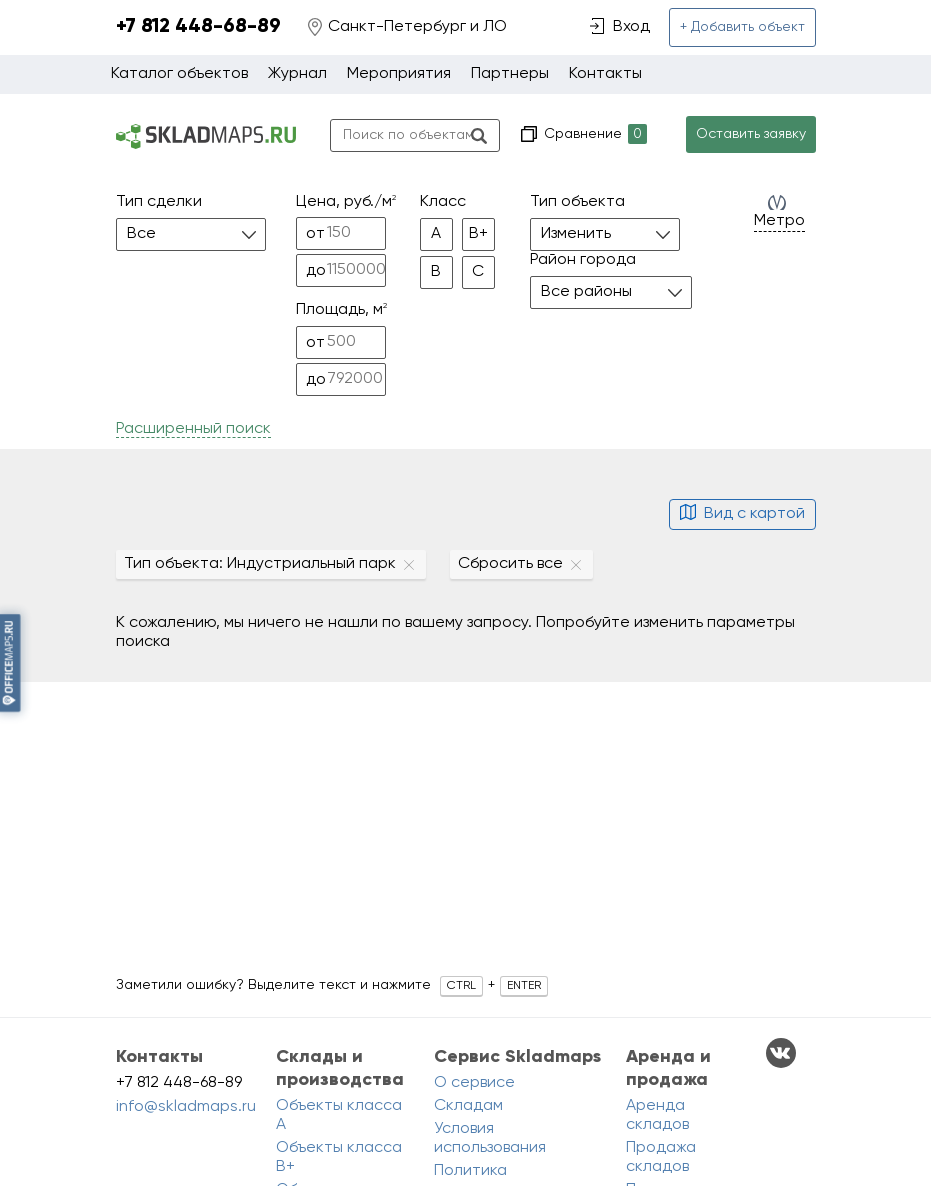 The width and height of the screenshot is (931, 1186). Describe the element at coordinates (339, 1115) in the screenshot. I see `Объекты класса A` at that location.